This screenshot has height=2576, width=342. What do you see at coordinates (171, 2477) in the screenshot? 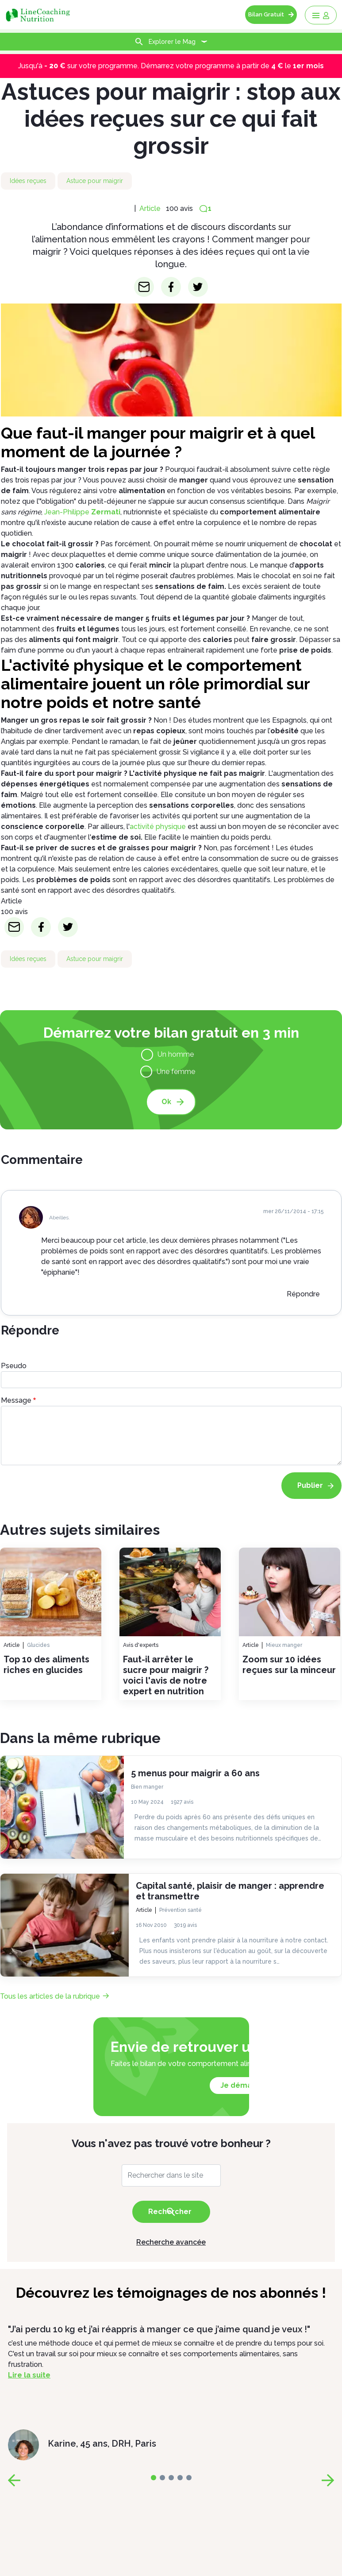
I see `[page-2]` at bounding box center [171, 2477].